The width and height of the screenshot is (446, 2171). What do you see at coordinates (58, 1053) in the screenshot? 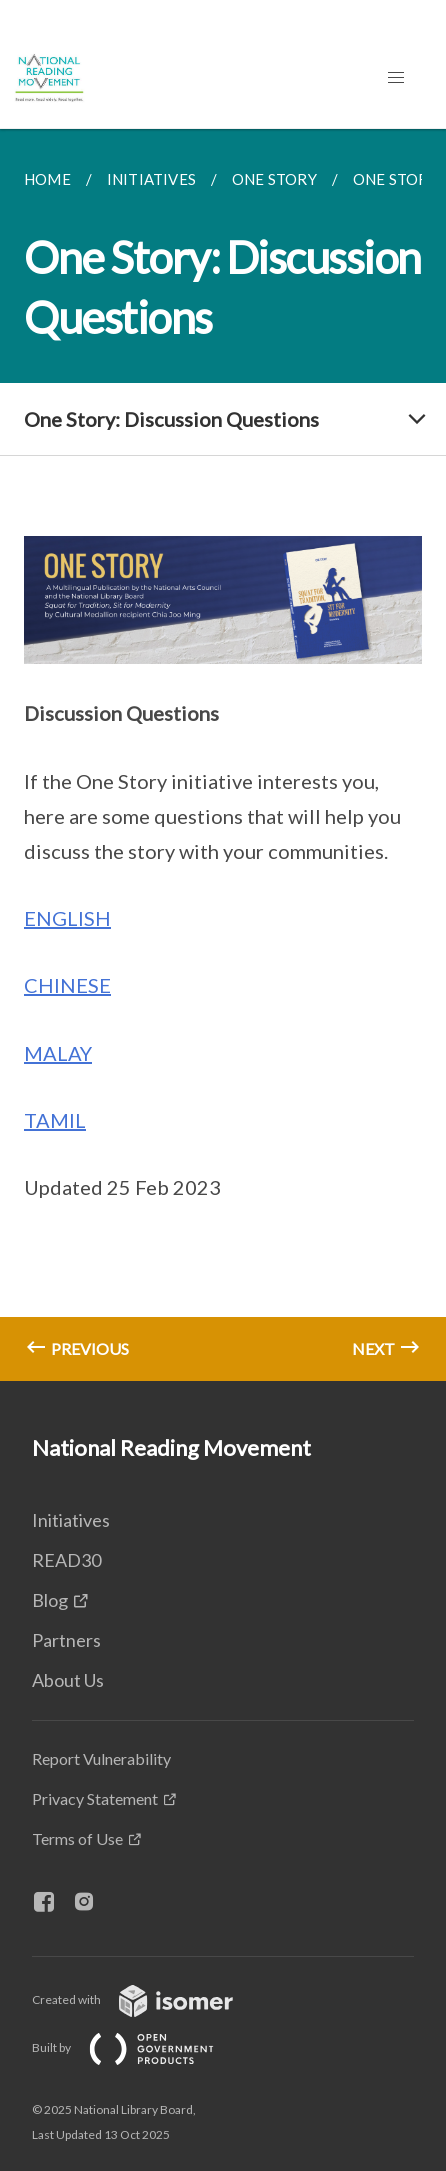
I see `MALAY` at bounding box center [58, 1053].